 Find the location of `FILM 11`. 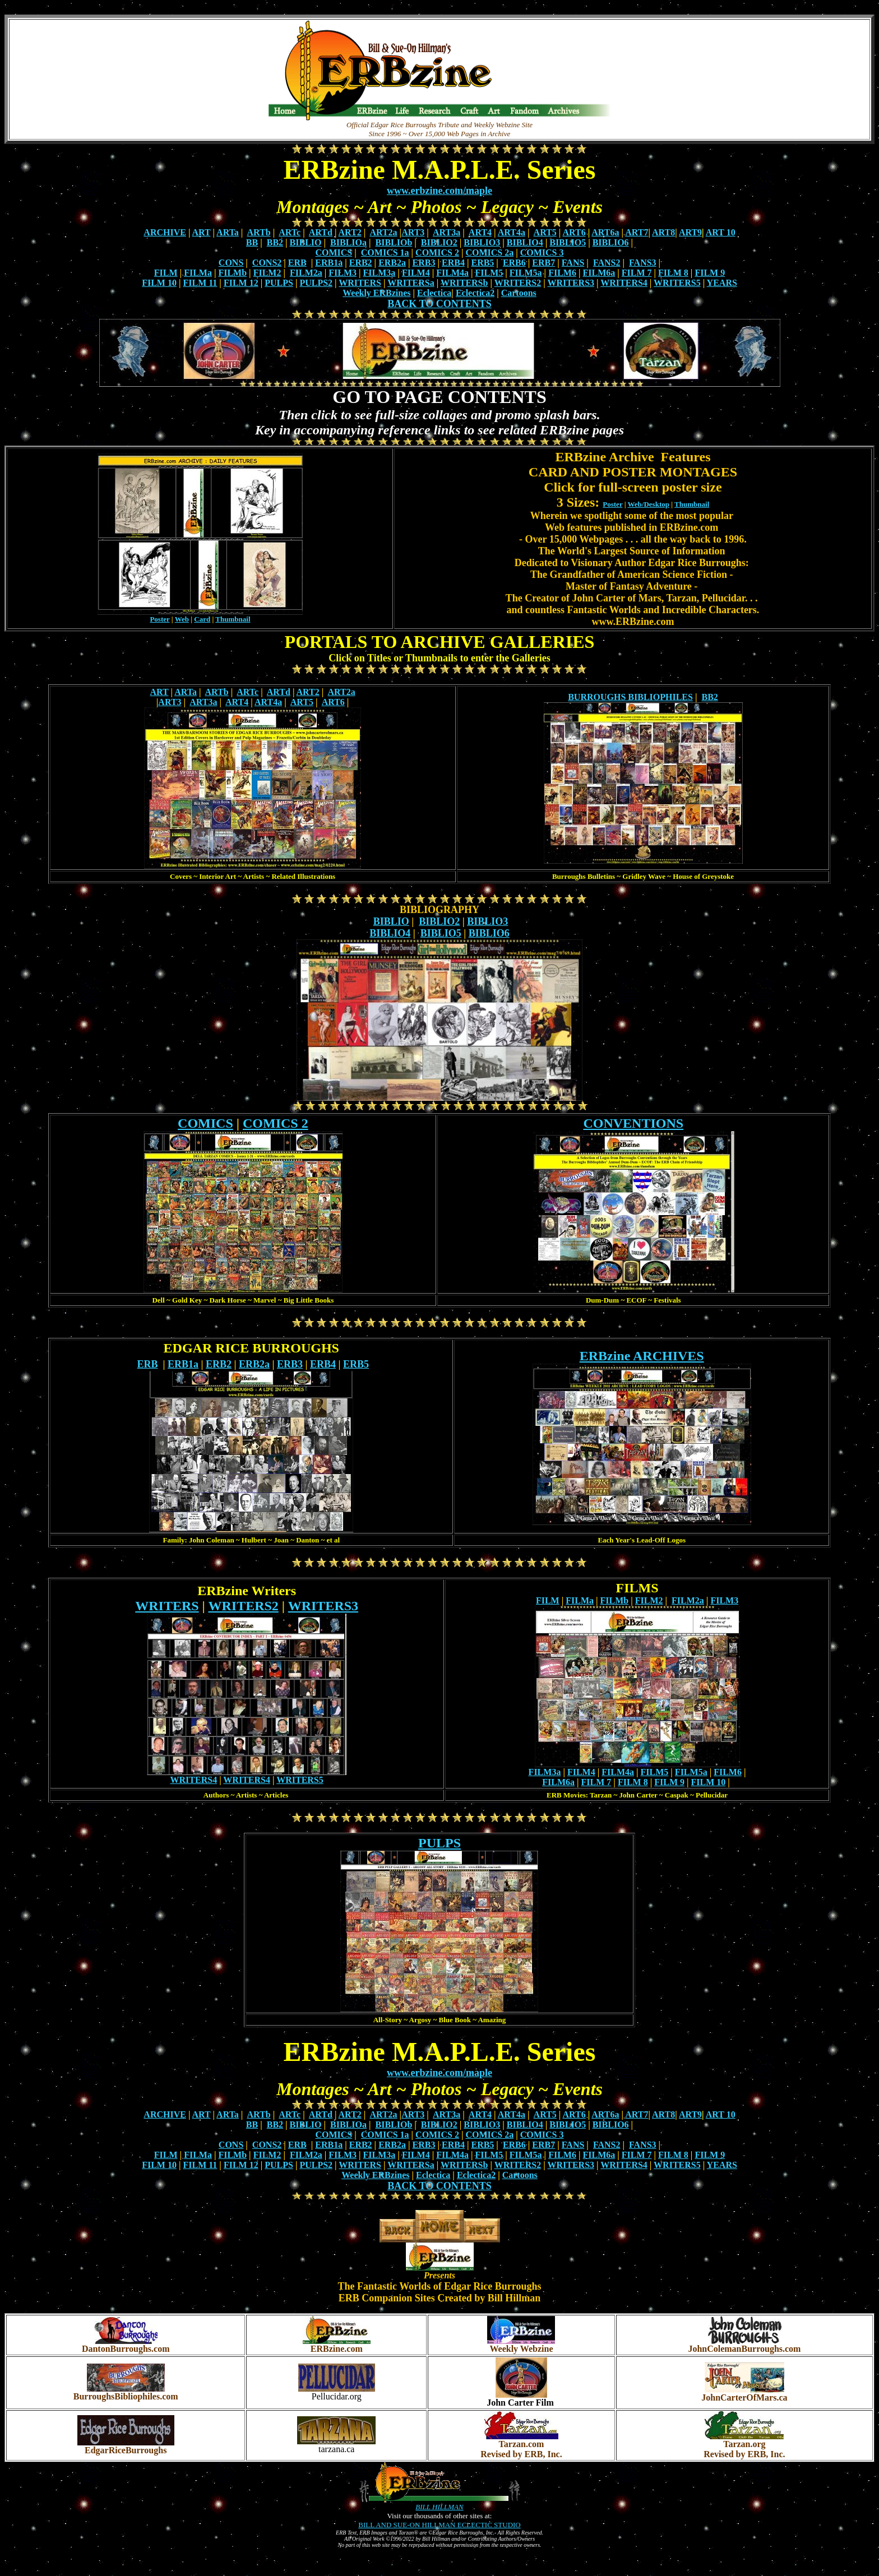

FILM 11 is located at coordinates (200, 283).